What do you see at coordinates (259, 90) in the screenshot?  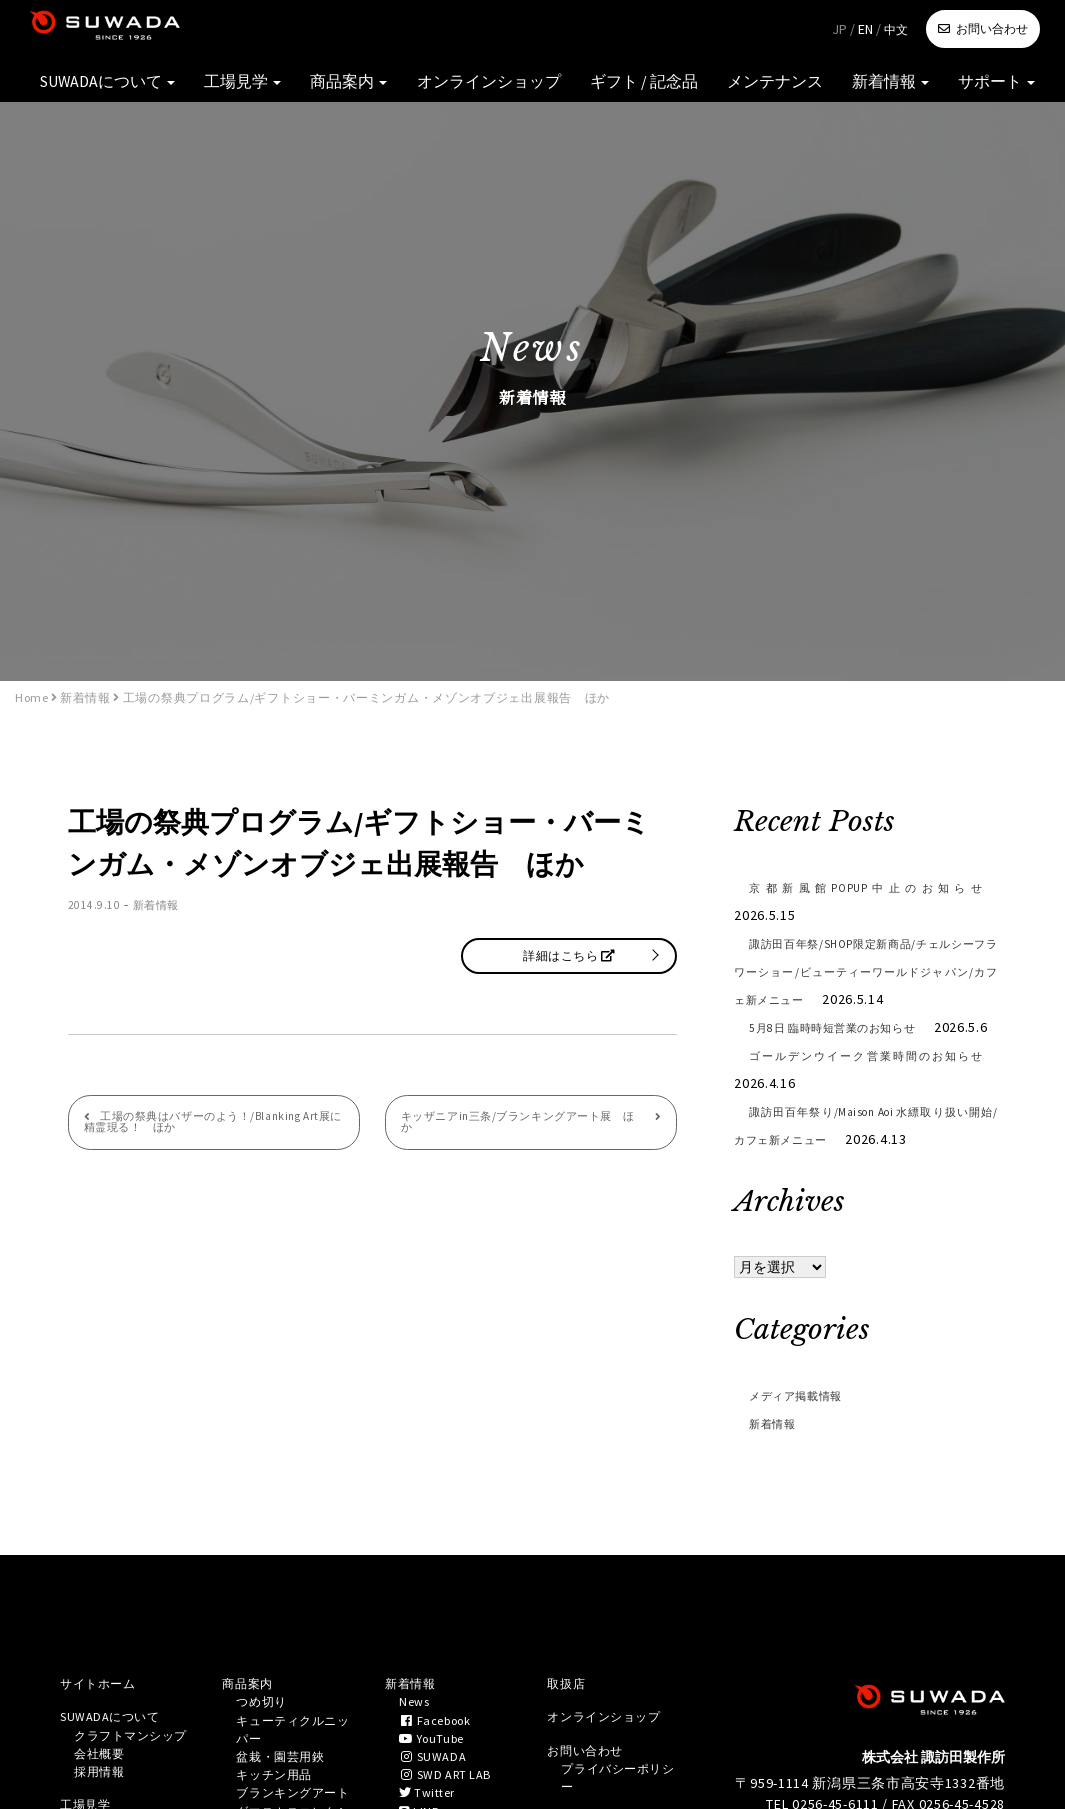 I see `SUWADAについて` at bounding box center [259, 90].